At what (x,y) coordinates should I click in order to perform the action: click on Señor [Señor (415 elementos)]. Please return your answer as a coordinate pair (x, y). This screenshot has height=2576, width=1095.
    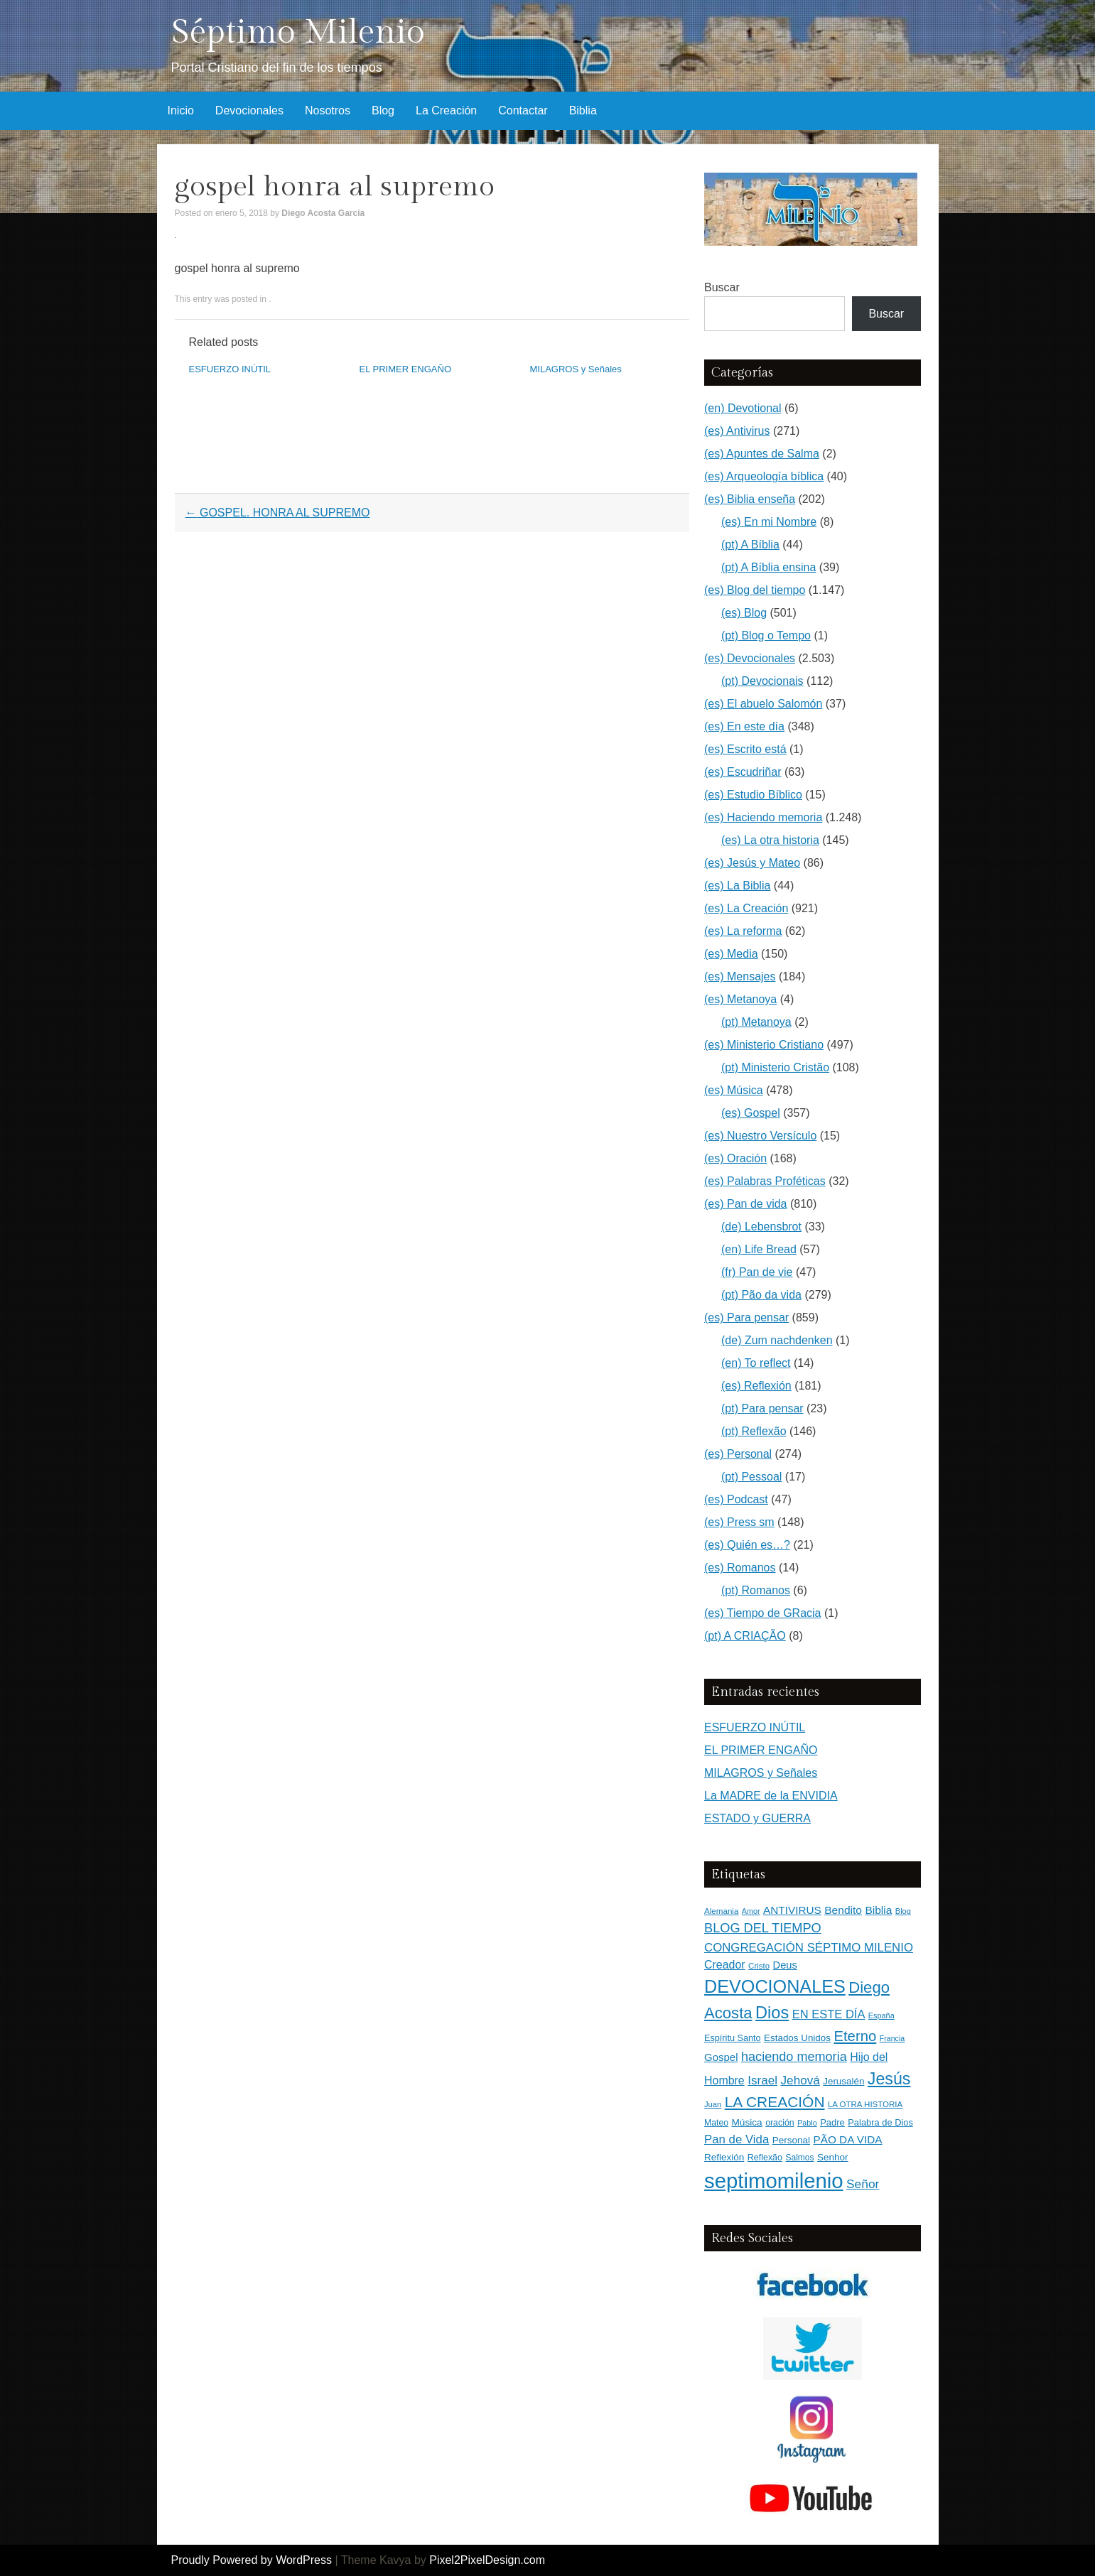
    Looking at the image, I should click on (862, 2184).